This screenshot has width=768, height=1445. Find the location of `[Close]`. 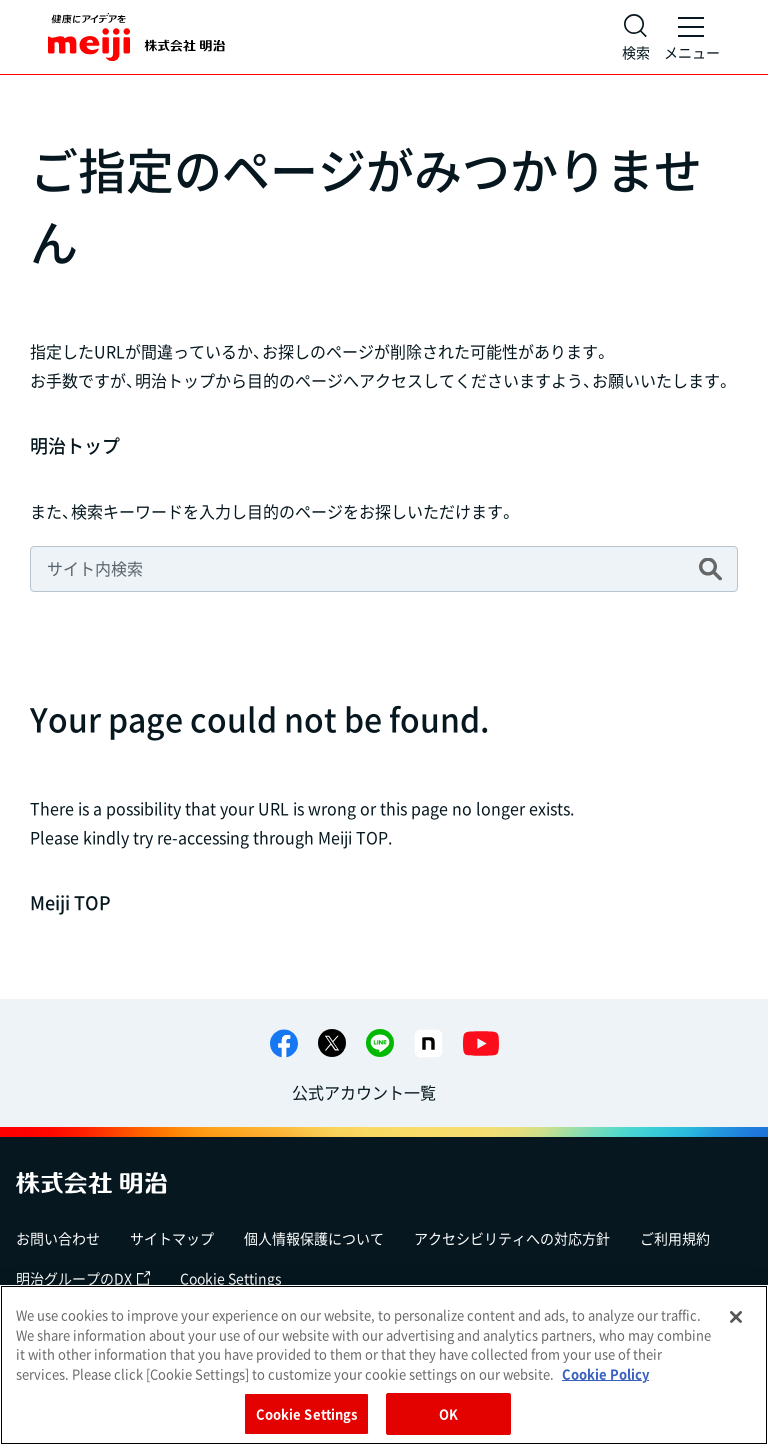

[Close] is located at coordinates (736, 1317).